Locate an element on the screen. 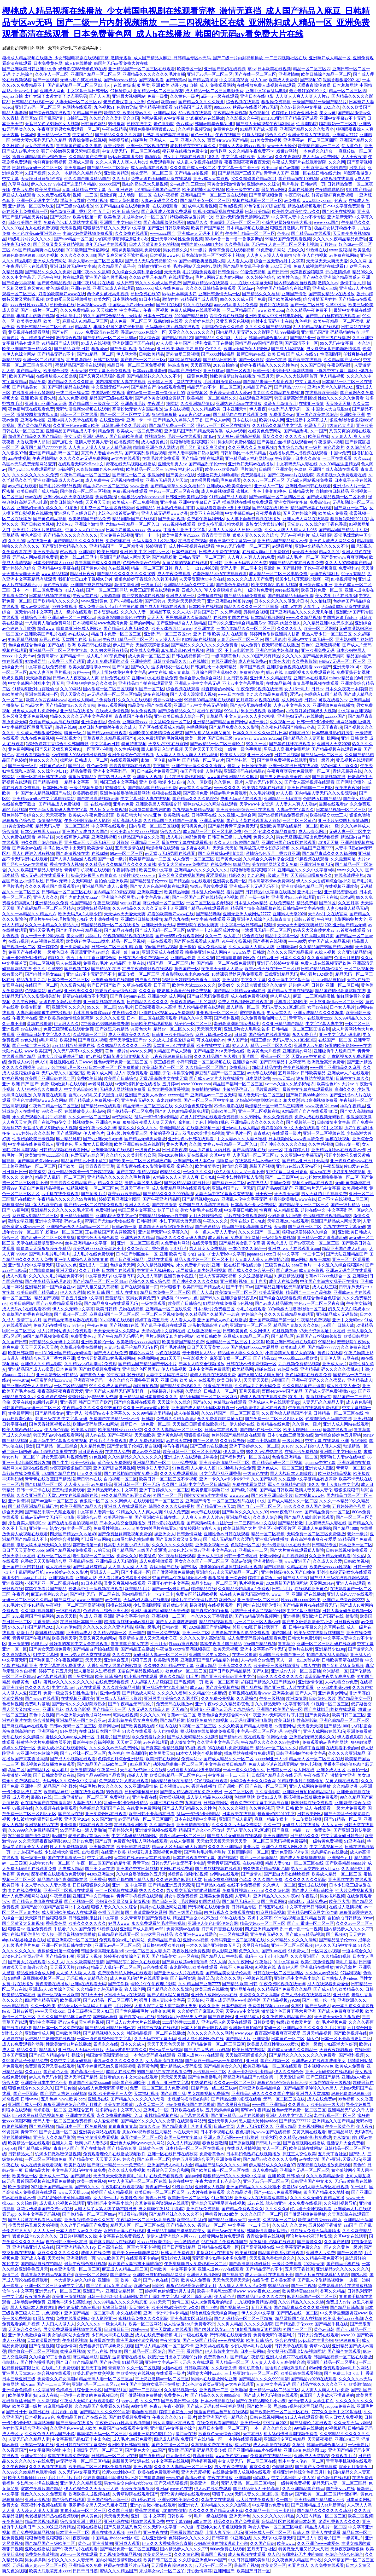 The image size is (376, 2576). 国产福利无码一区二区在线 is located at coordinates (245, 1457).